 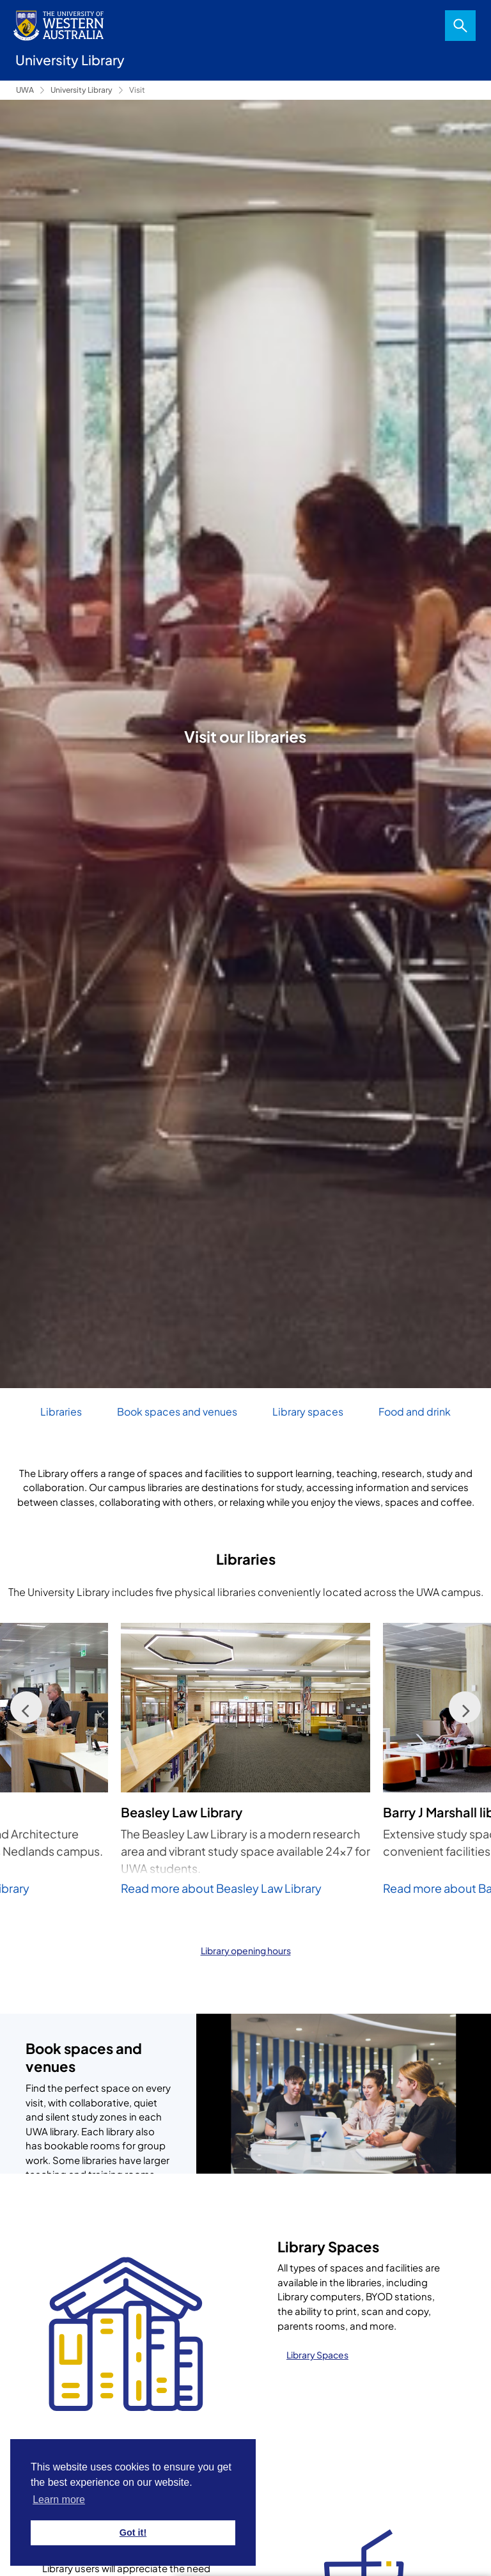 I want to click on [Next], so click(x=465, y=1707).